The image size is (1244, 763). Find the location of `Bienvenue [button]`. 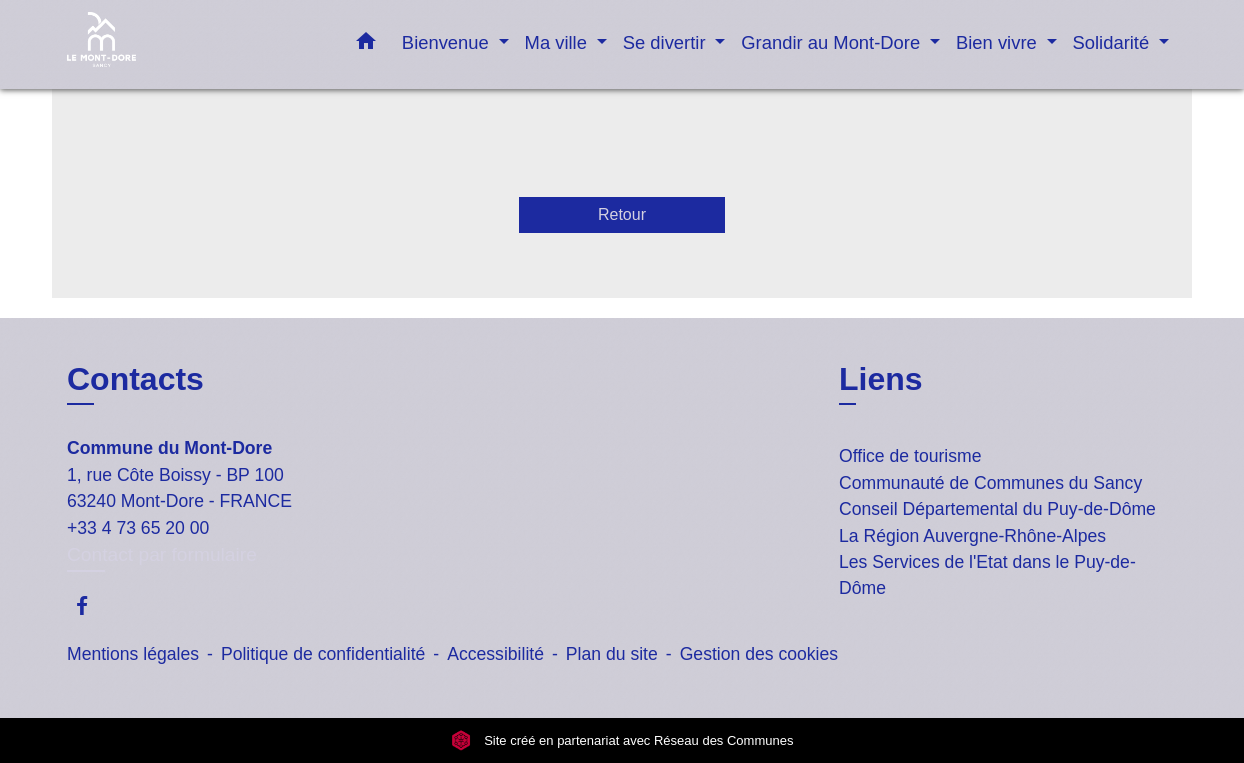

Bienvenue [button] is located at coordinates (448, 42).